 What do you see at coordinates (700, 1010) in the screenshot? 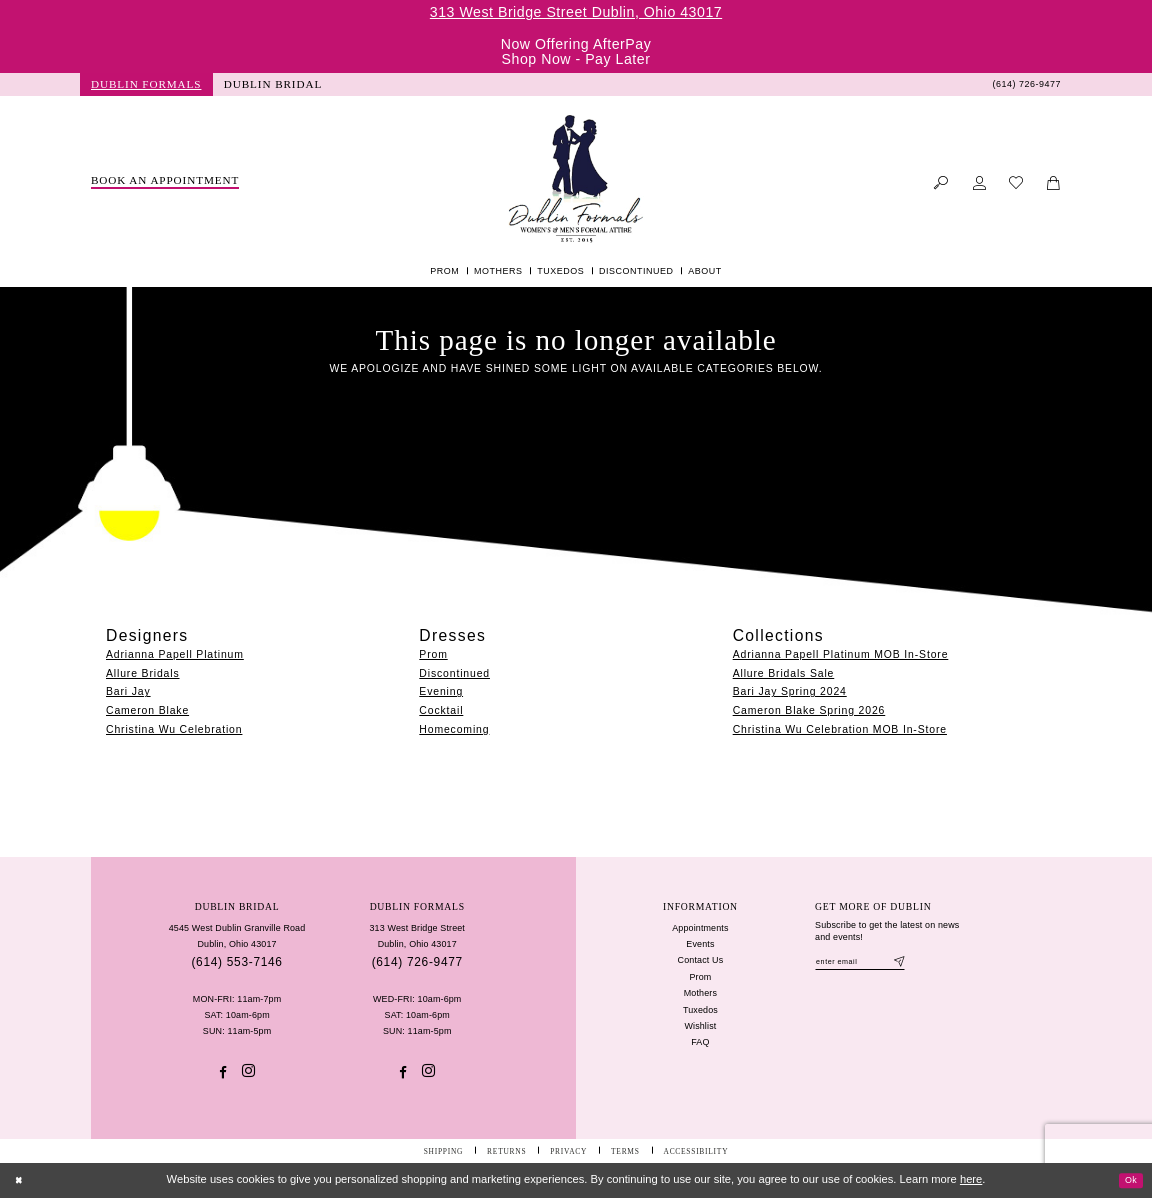
I see `Tuxedos` at bounding box center [700, 1010].